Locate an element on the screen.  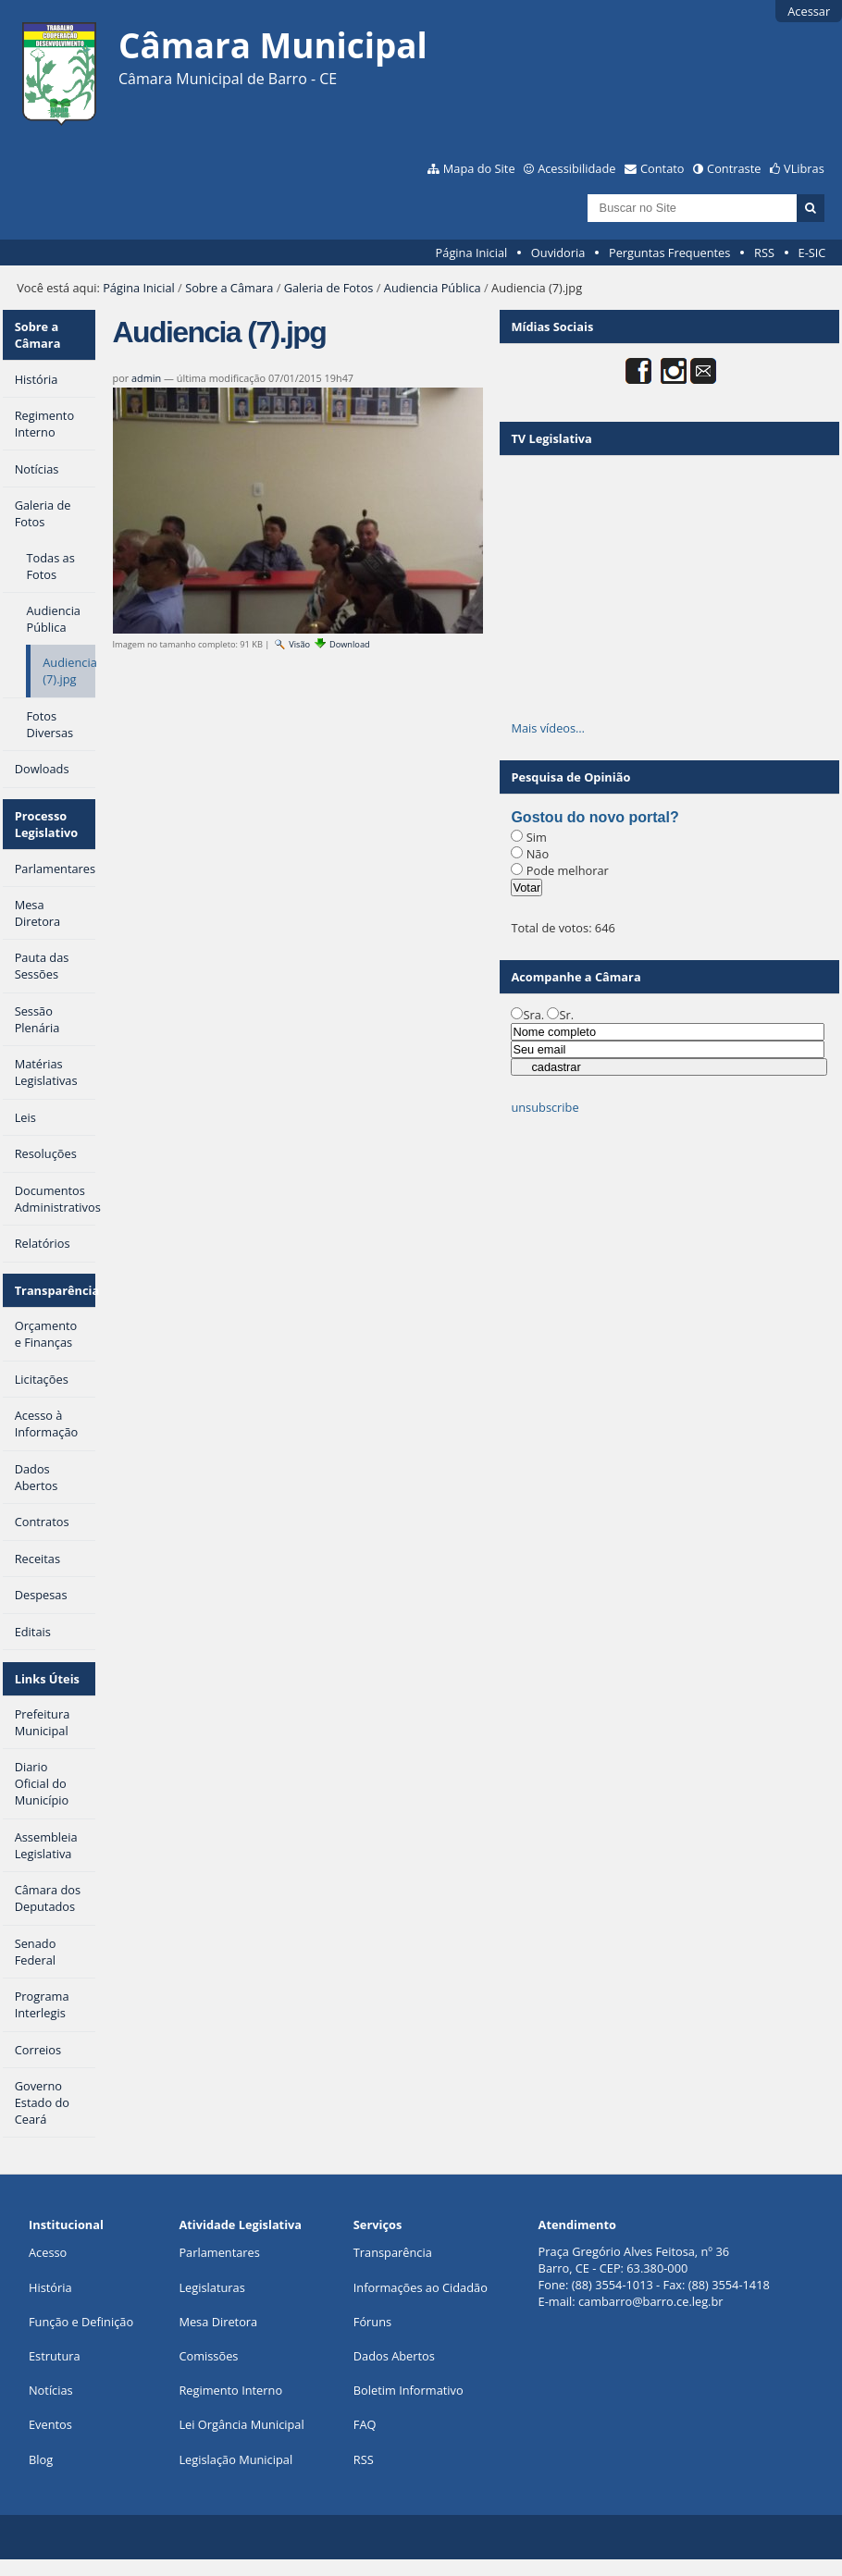
Regimento Interno is located at coordinates (230, 2390).